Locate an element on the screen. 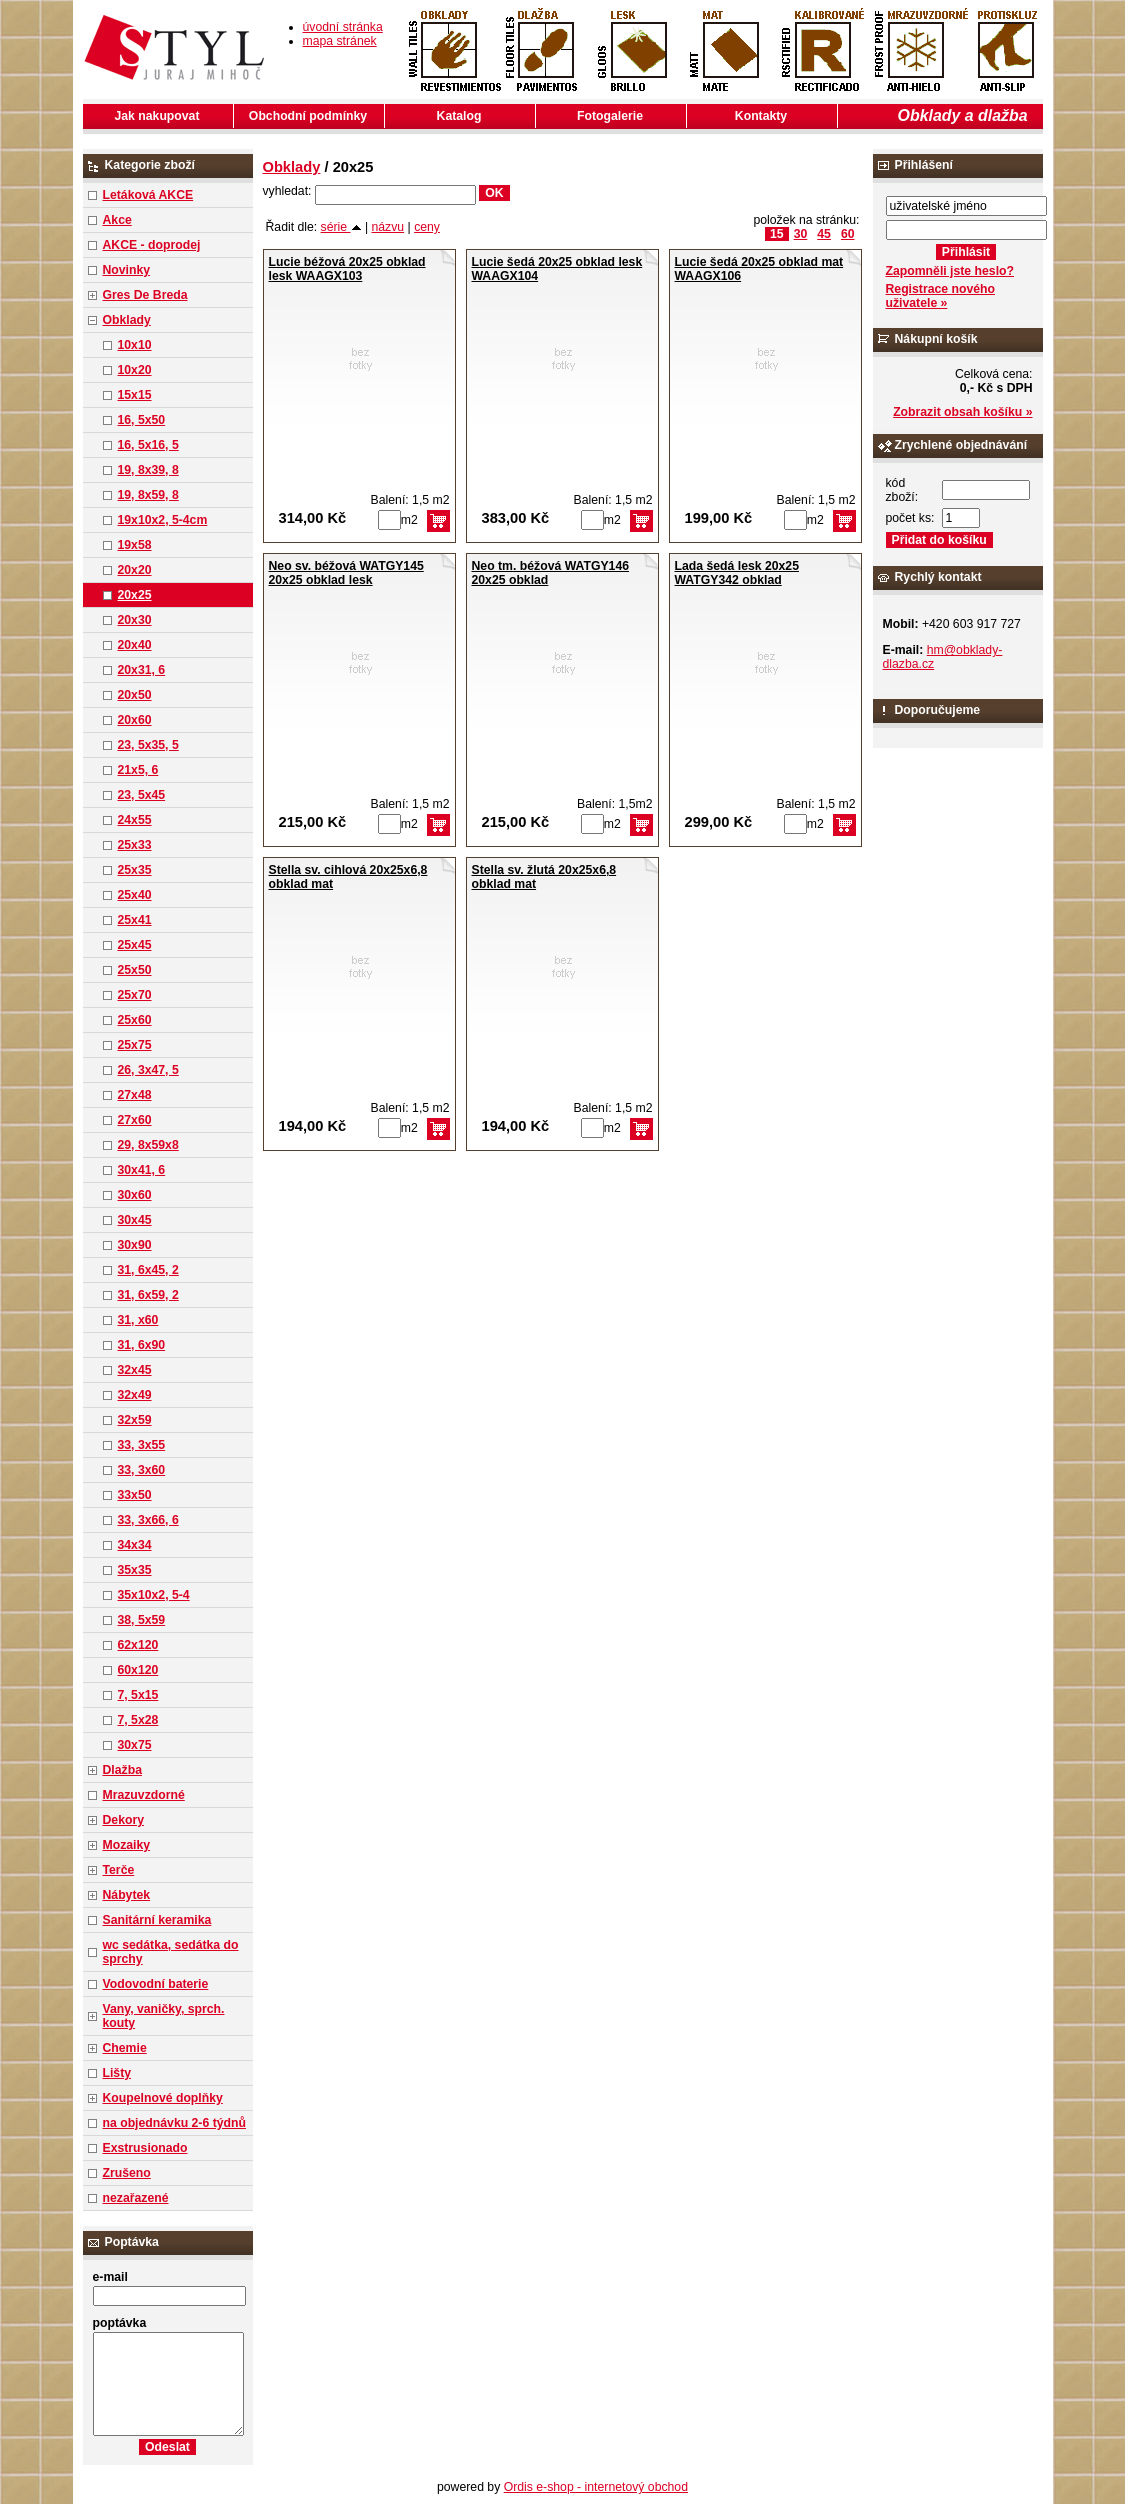 This screenshot has height=2504, width=1125. 25x70 is located at coordinates (135, 995).